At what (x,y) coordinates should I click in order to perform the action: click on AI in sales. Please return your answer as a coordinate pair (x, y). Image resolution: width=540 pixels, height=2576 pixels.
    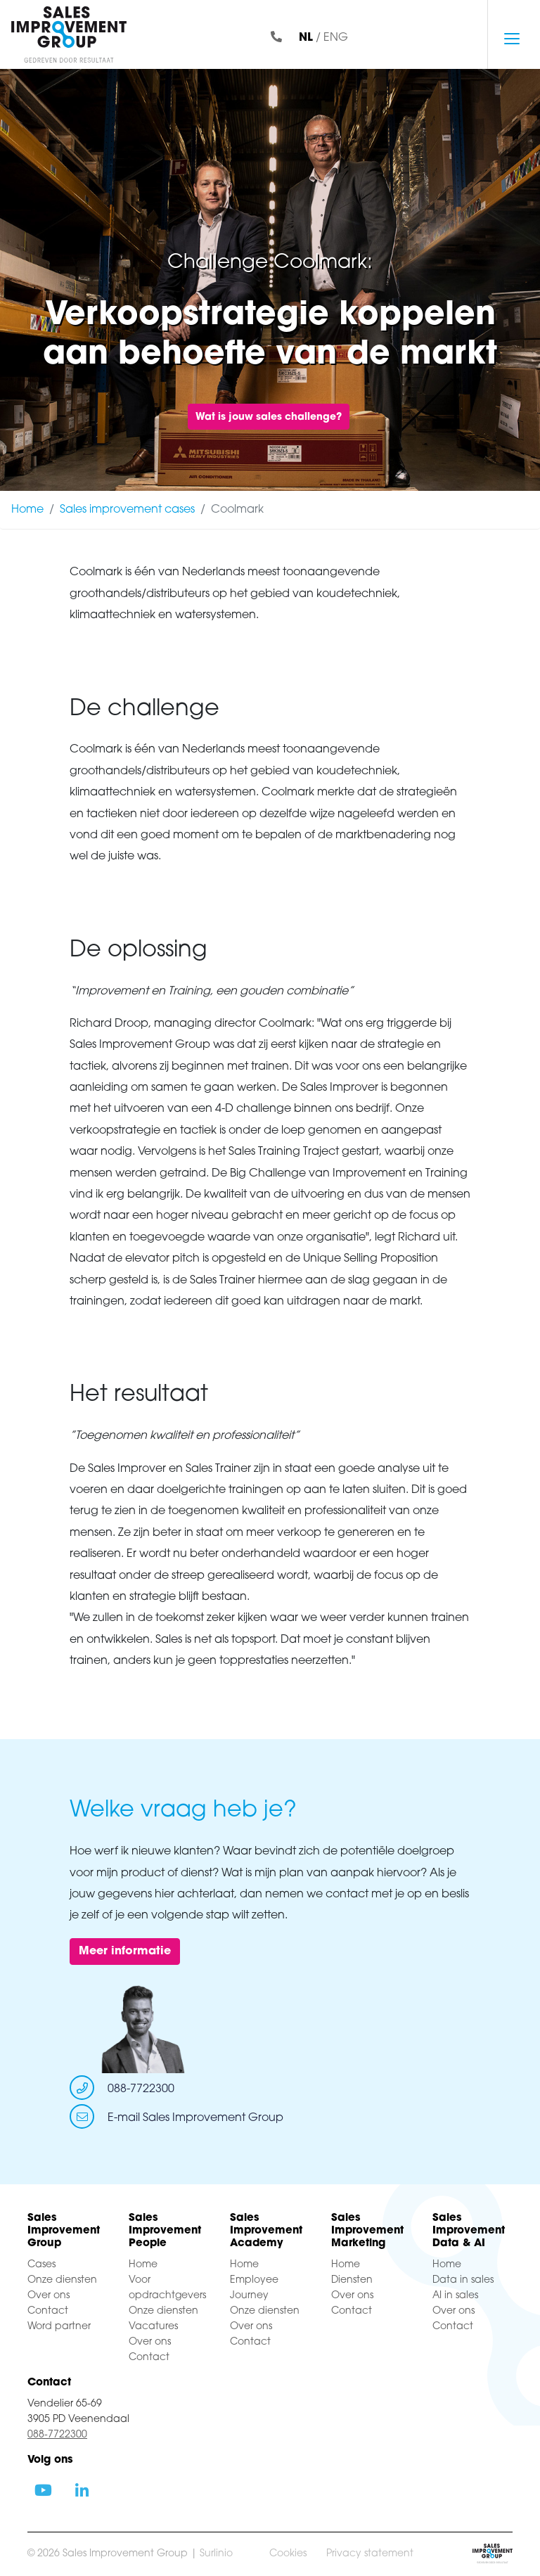
    Looking at the image, I should click on (455, 2295).